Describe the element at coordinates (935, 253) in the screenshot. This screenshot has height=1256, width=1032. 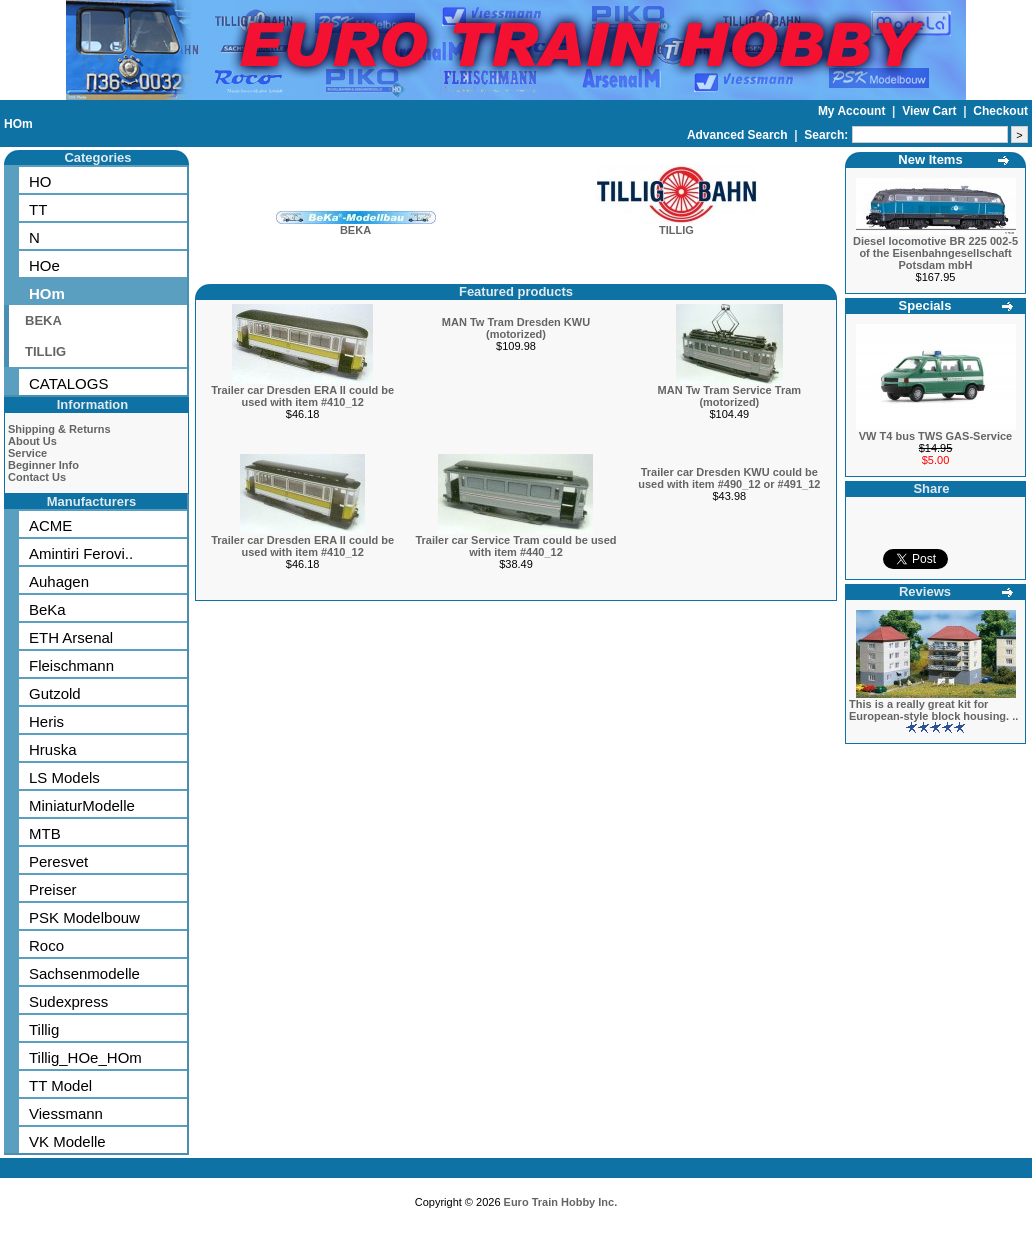
I see `Diesel locomotive BR 225 002-5 of the Eisenbahngesellschaft Potsdam mbH` at that location.